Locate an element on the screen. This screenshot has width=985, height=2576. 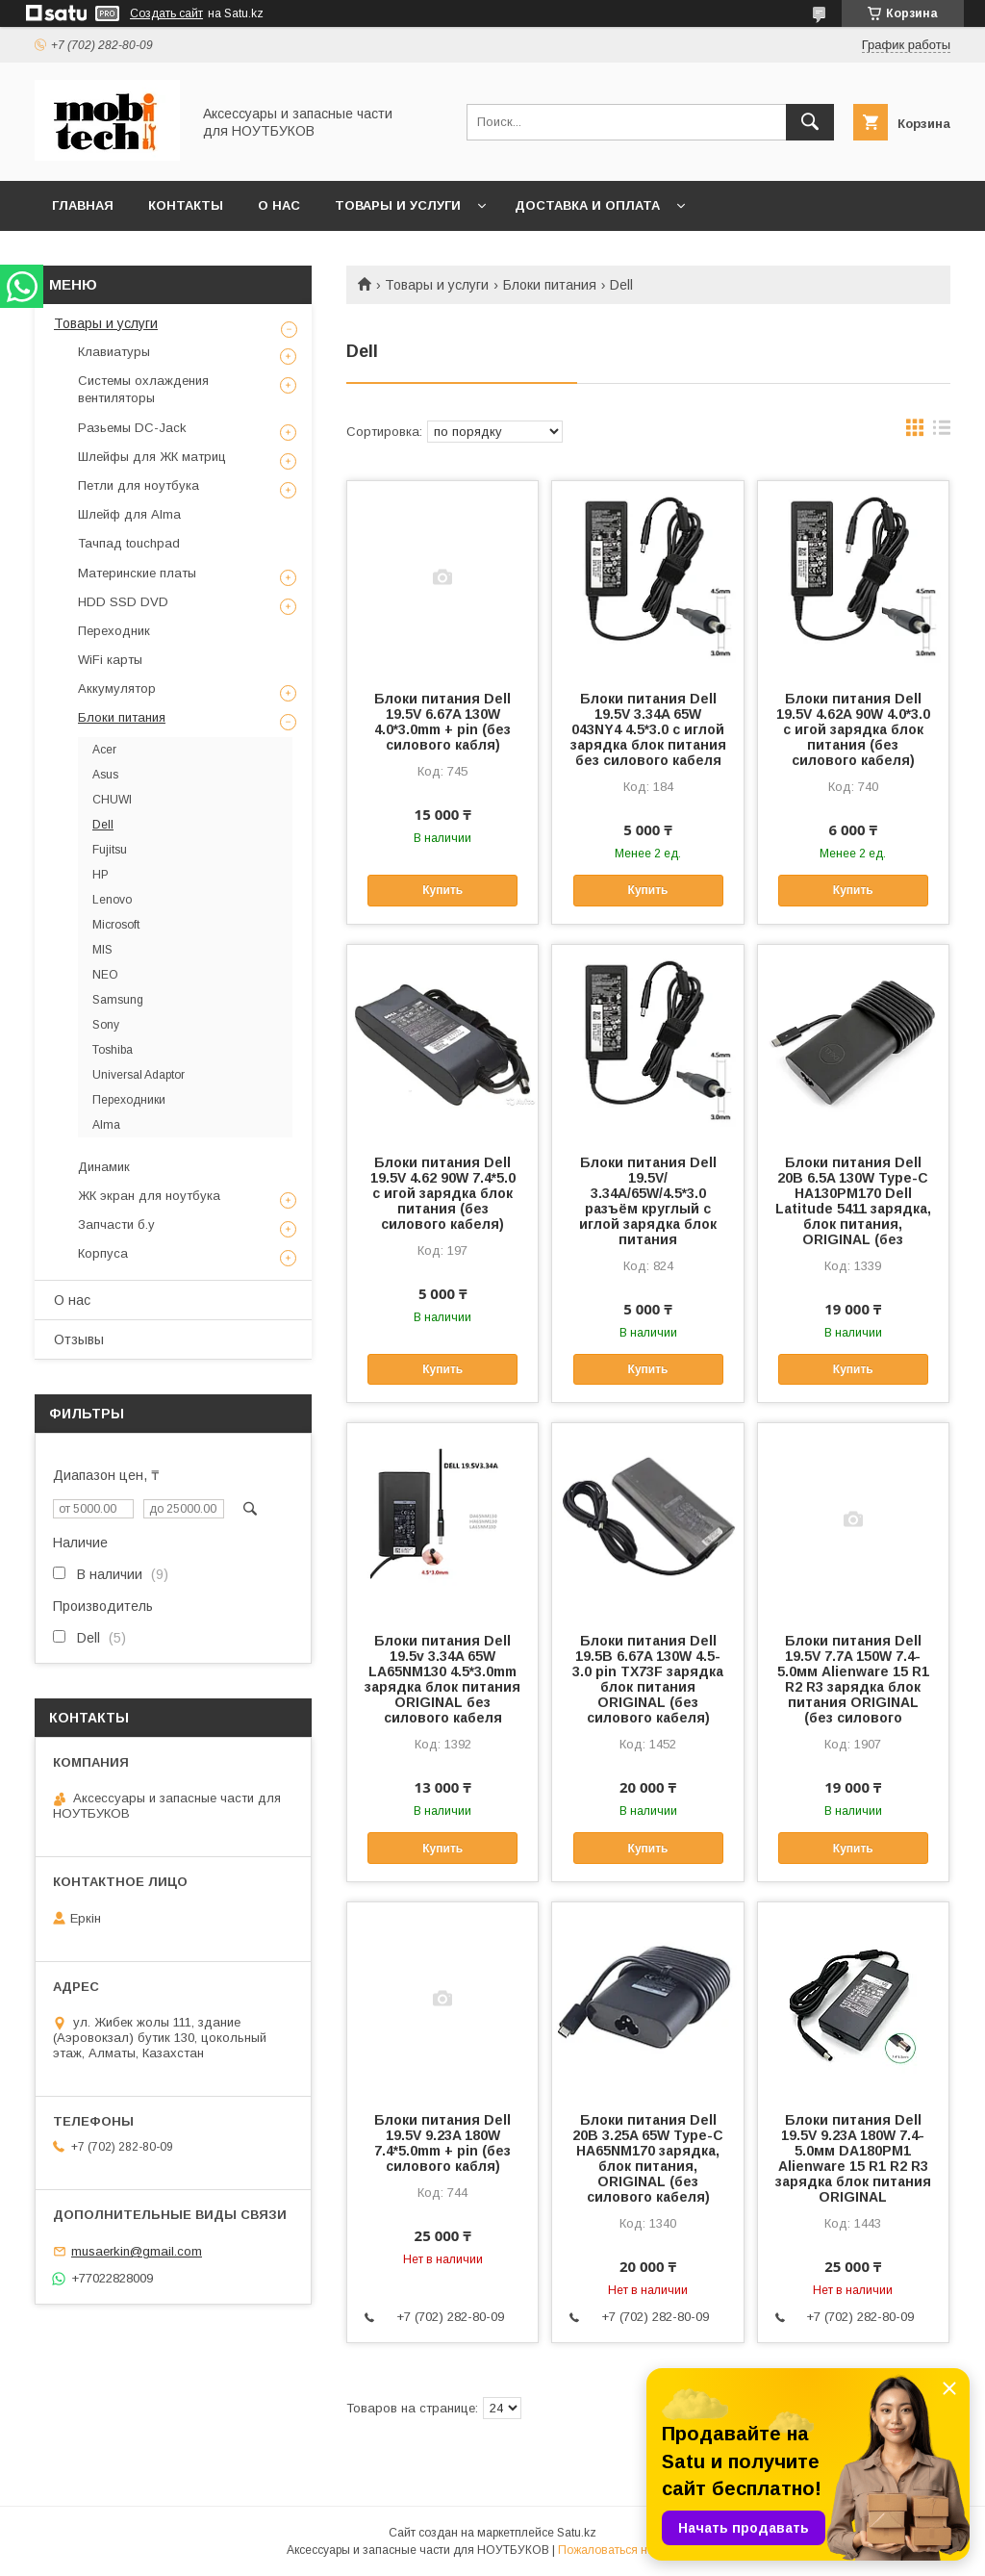
Блоки питания Dell 19.5V 3.34A 65W 043NY4 4.5*3.0 с иглой зарядка блок питания без силового кабеля is located at coordinates (648, 729).